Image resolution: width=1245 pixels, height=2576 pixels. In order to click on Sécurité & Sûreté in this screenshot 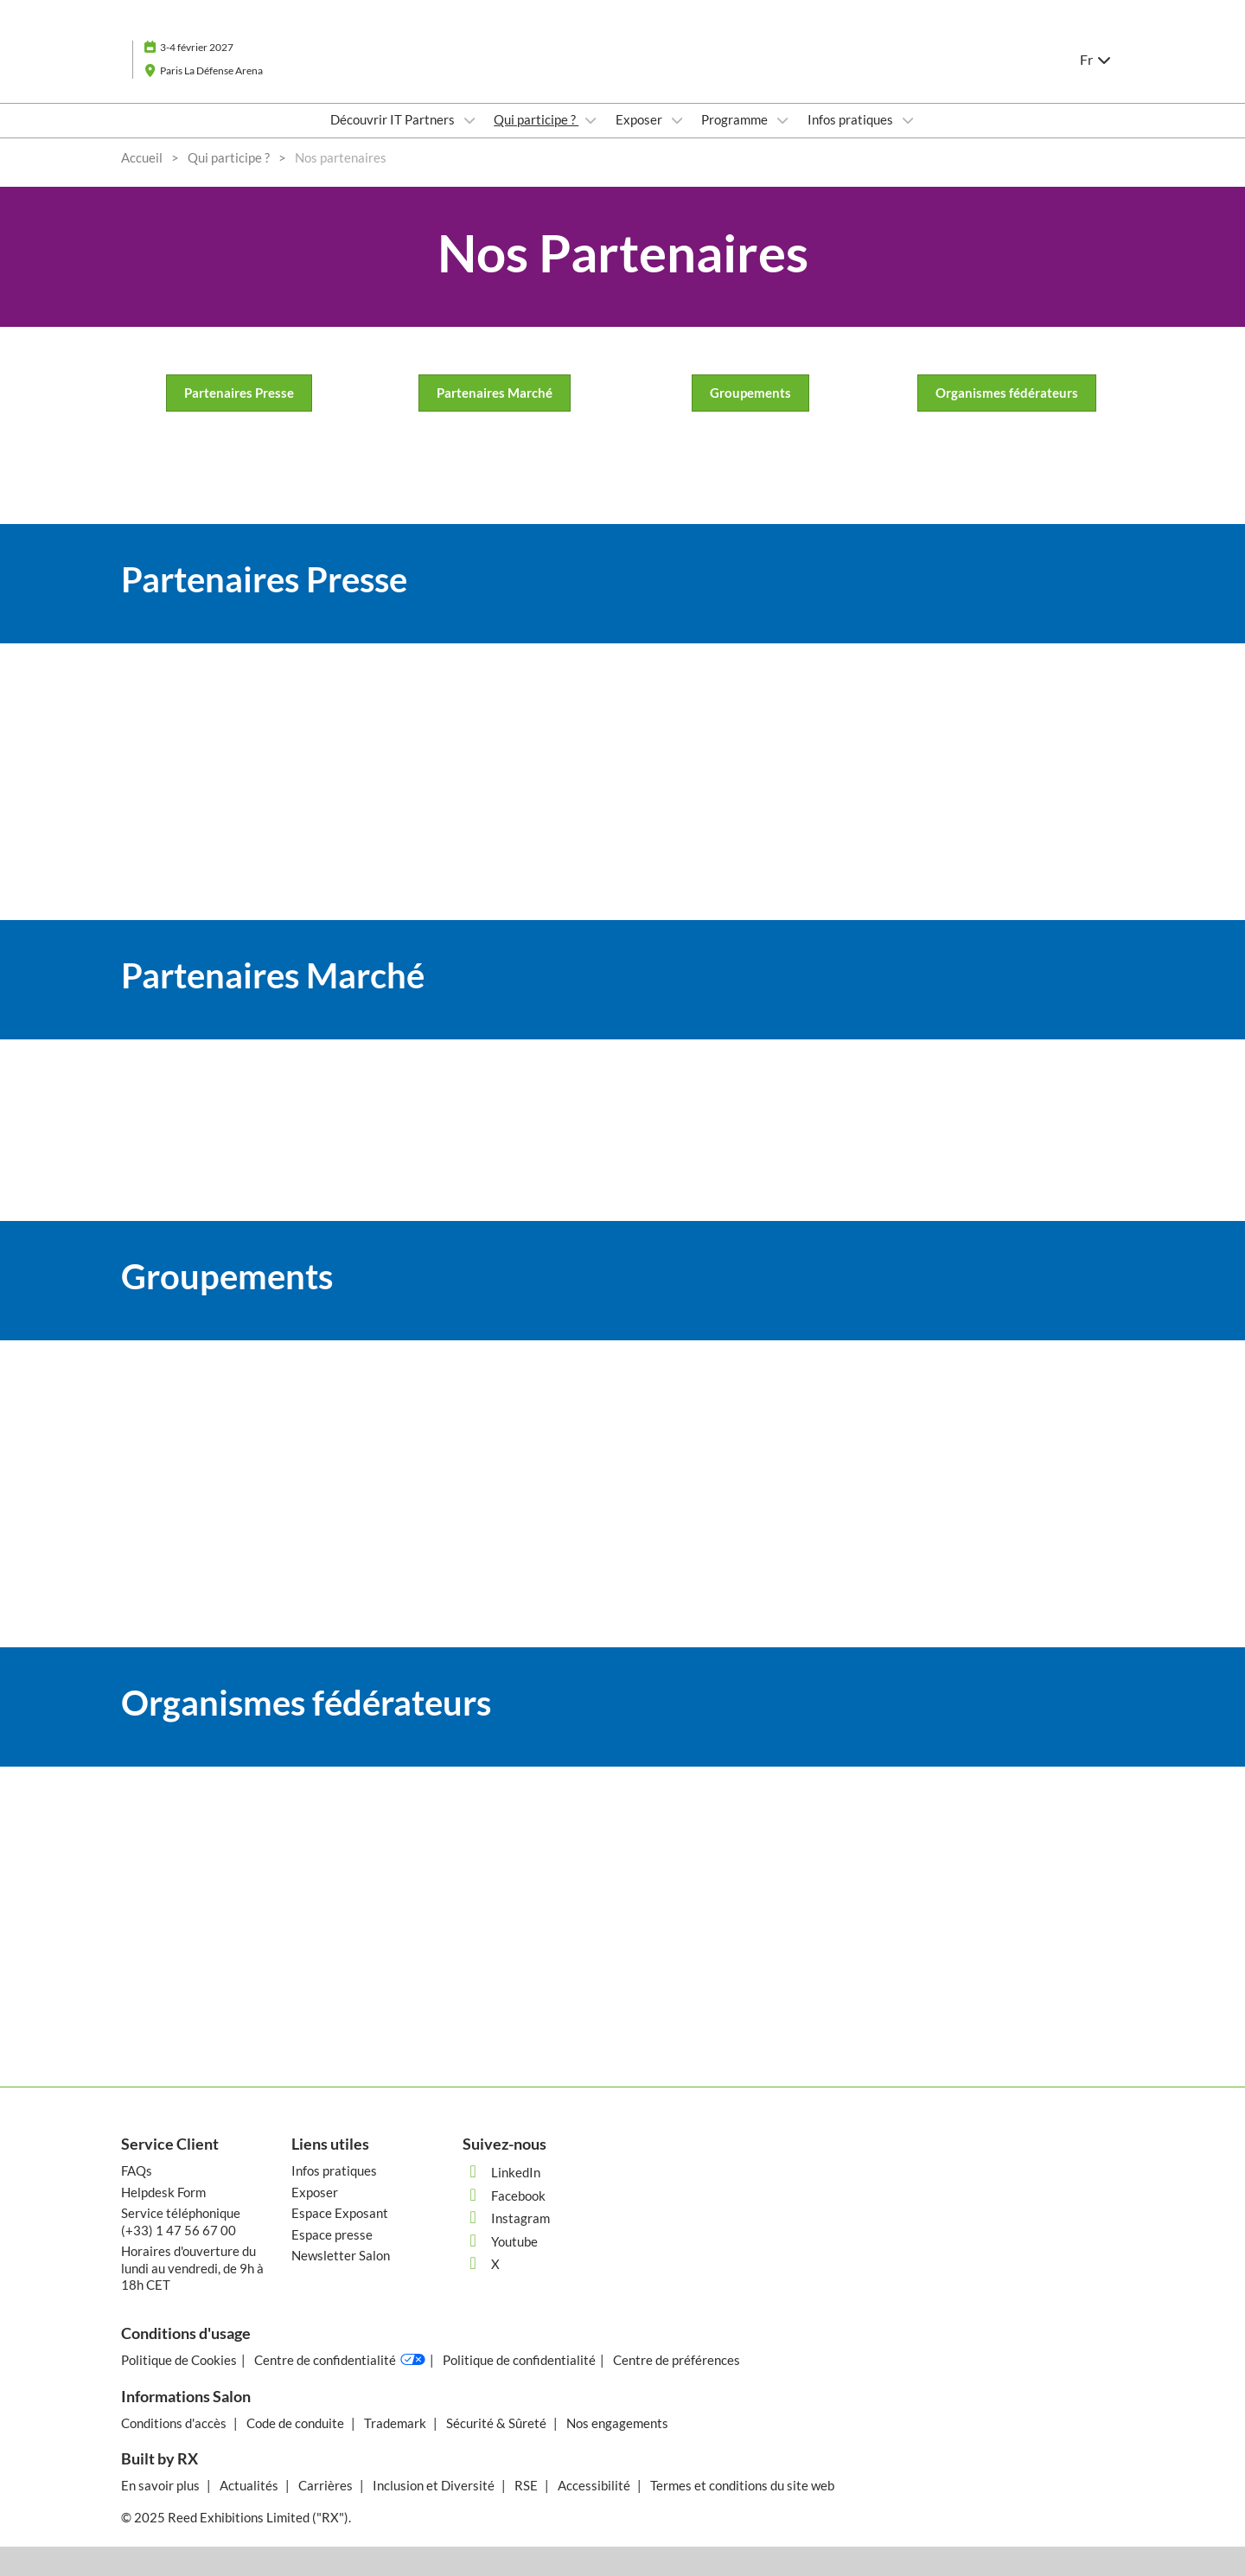, I will do `click(497, 2423)`.